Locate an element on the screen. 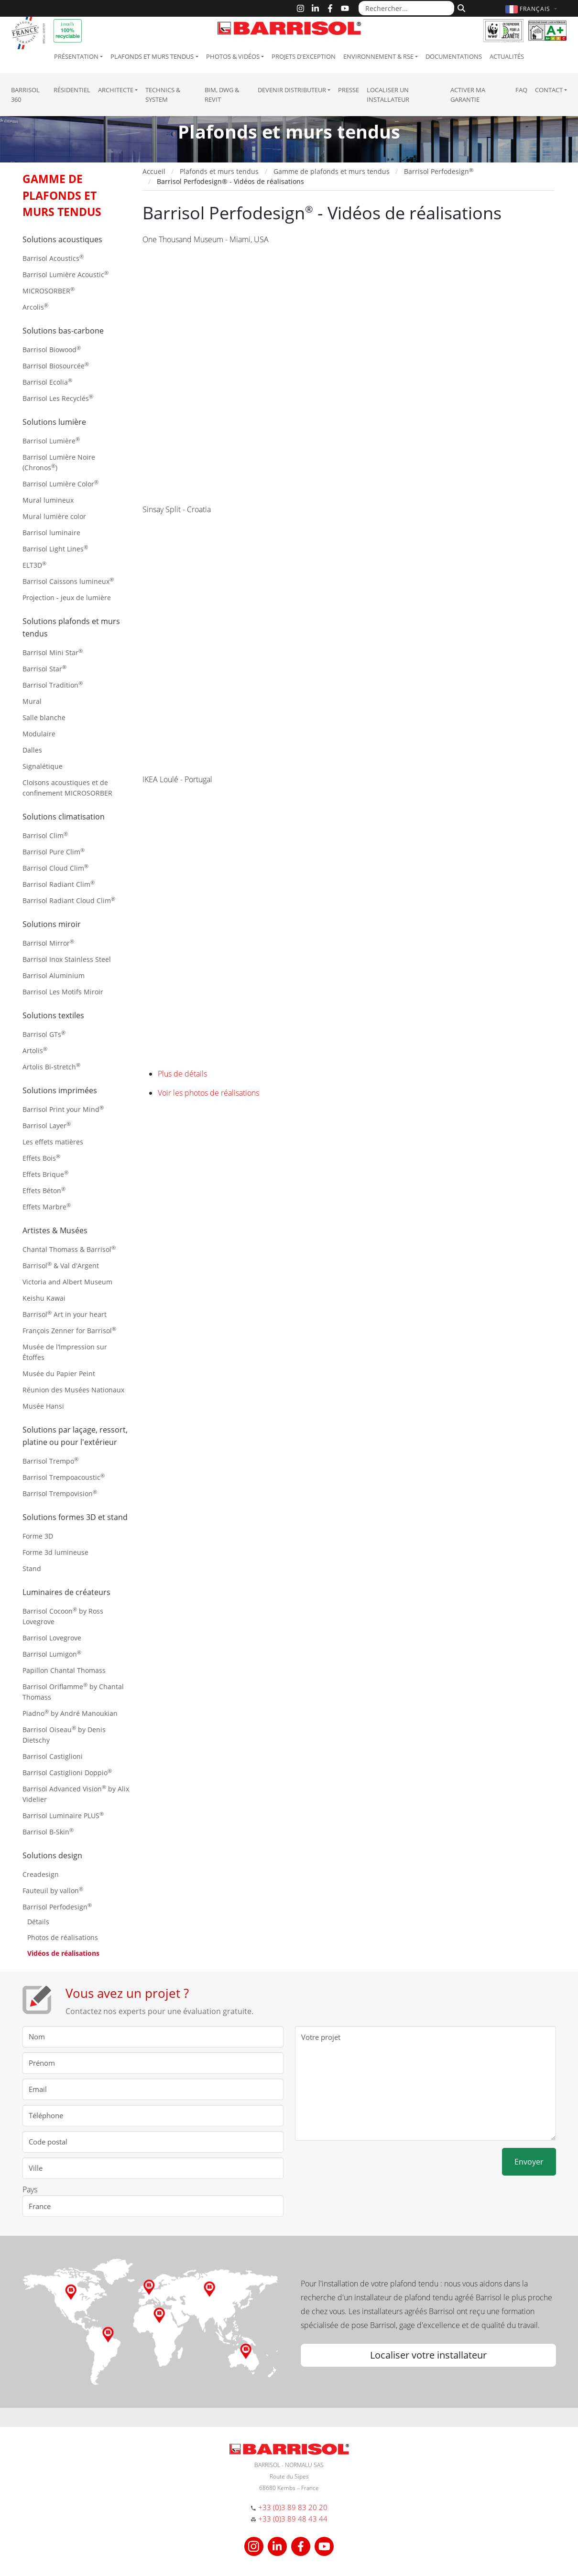 The image size is (578, 2576). Barrisol Biosourcée is located at coordinates (55, 365).